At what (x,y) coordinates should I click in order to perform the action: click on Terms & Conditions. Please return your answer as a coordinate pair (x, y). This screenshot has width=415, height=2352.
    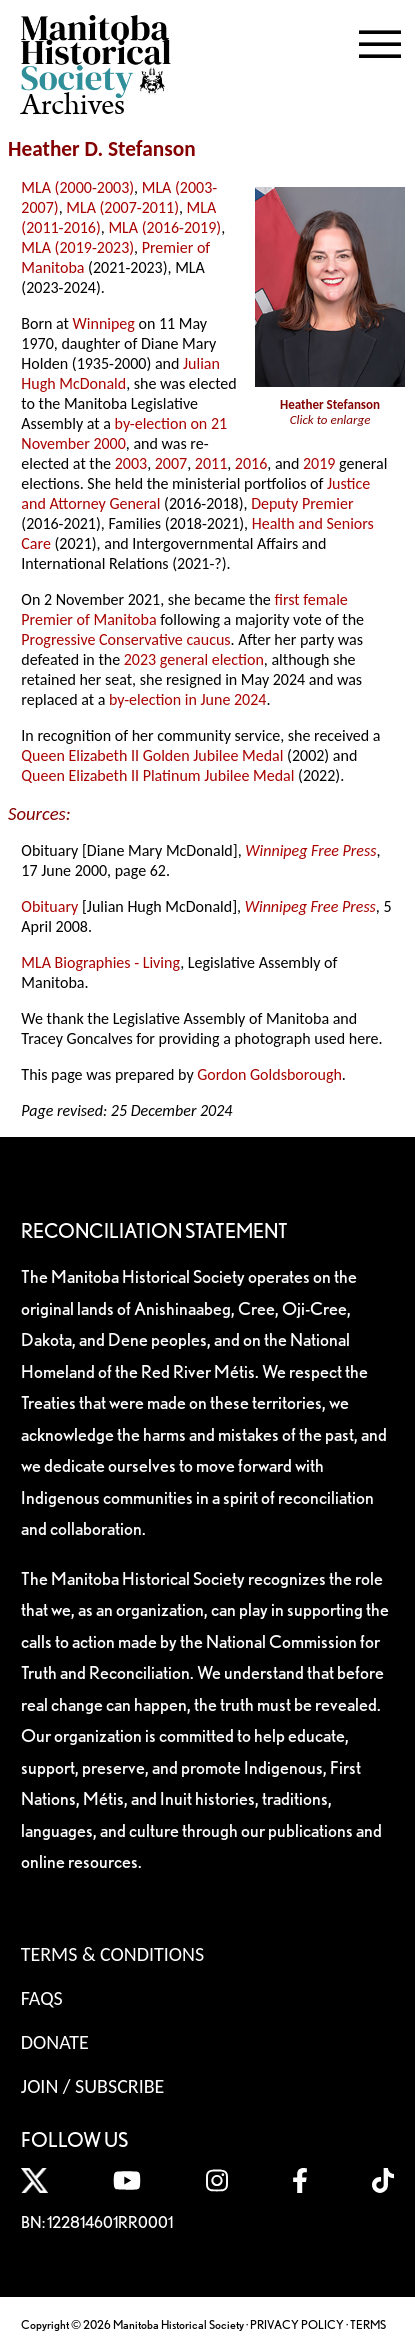
    Looking at the image, I should click on (112, 1954).